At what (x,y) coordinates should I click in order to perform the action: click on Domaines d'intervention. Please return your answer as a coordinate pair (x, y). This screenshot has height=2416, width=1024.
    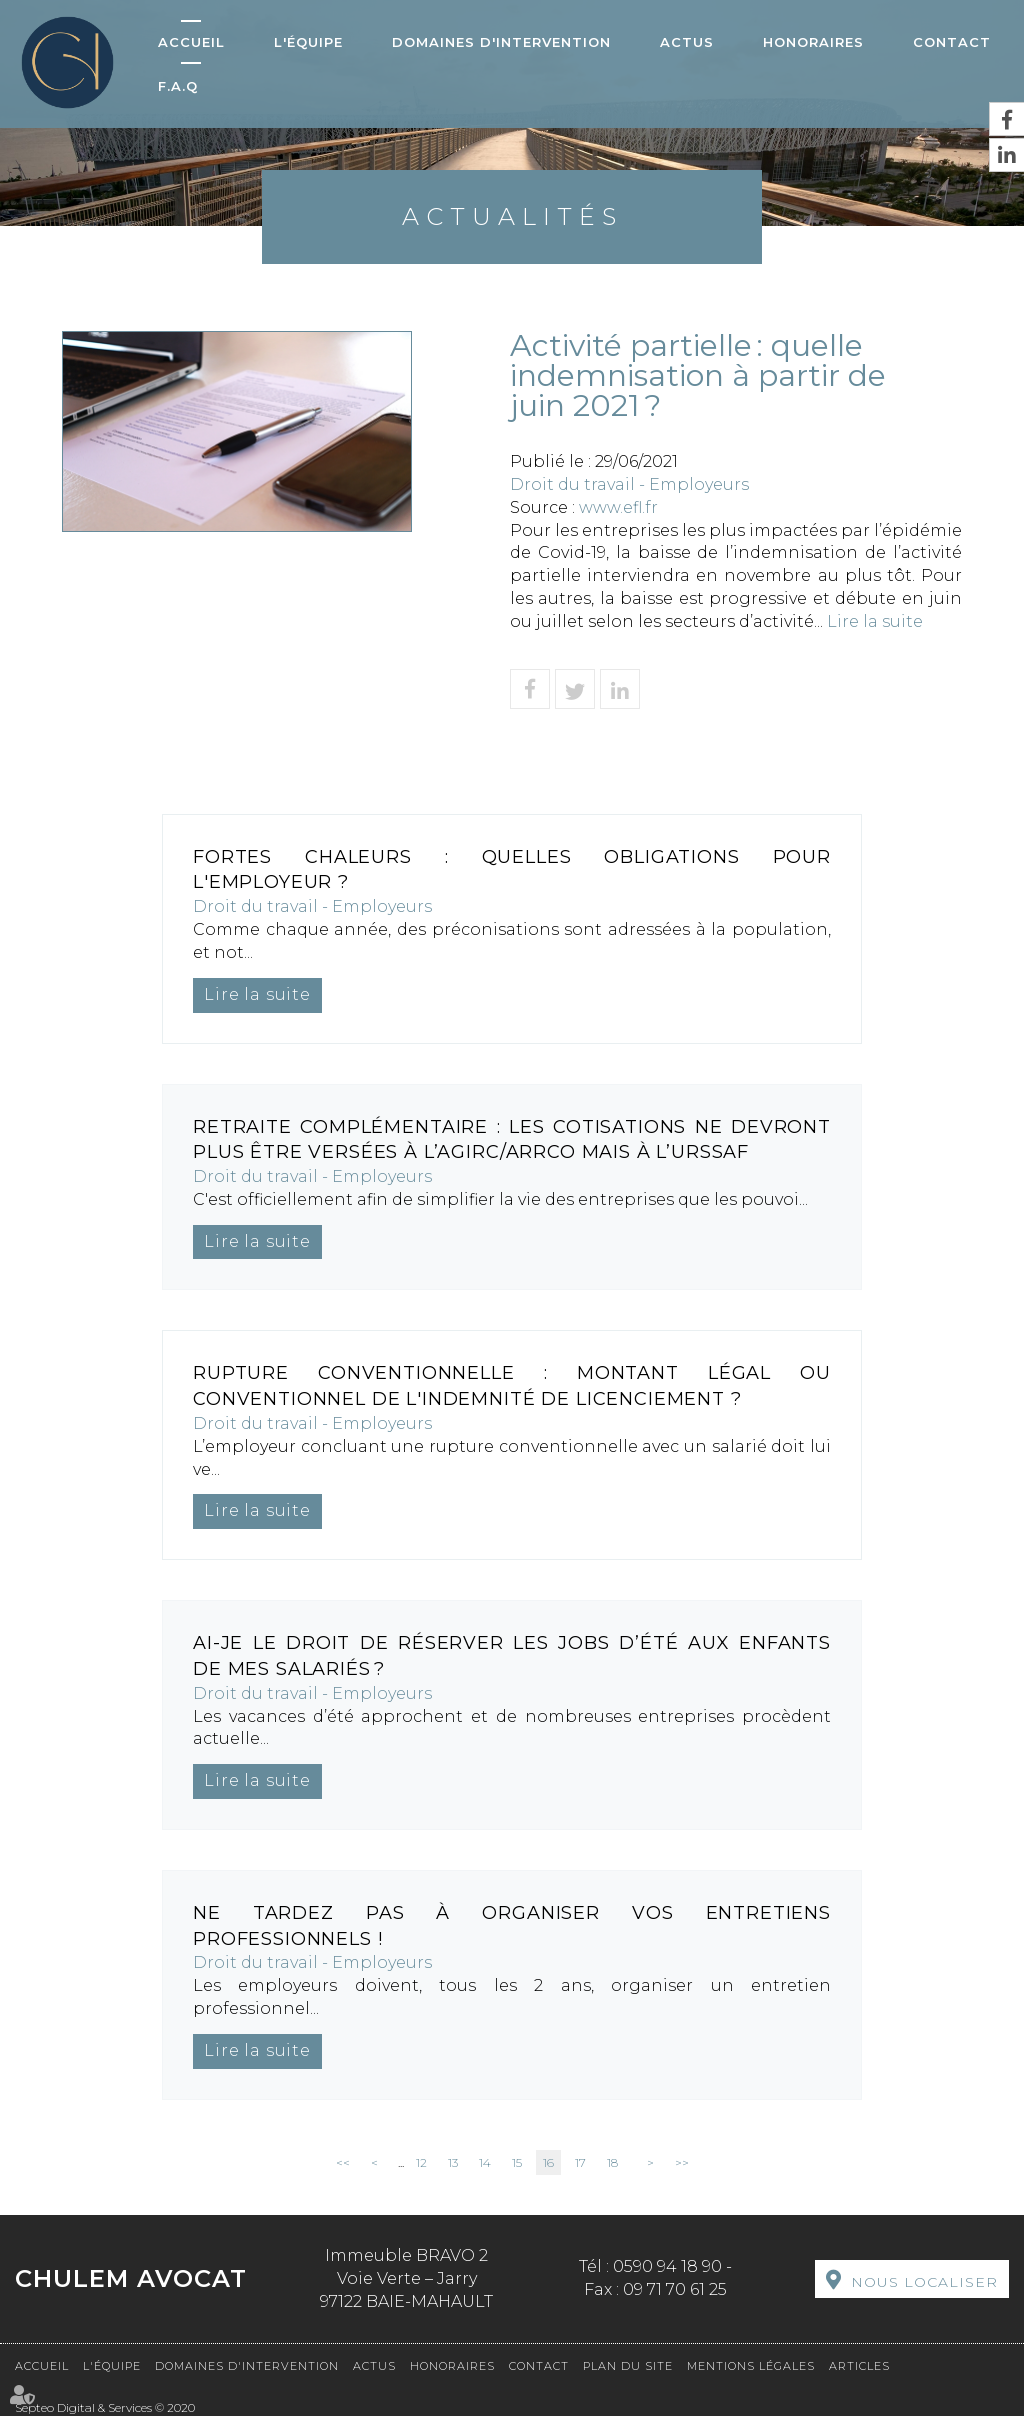
    Looking at the image, I should click on (501, 42).